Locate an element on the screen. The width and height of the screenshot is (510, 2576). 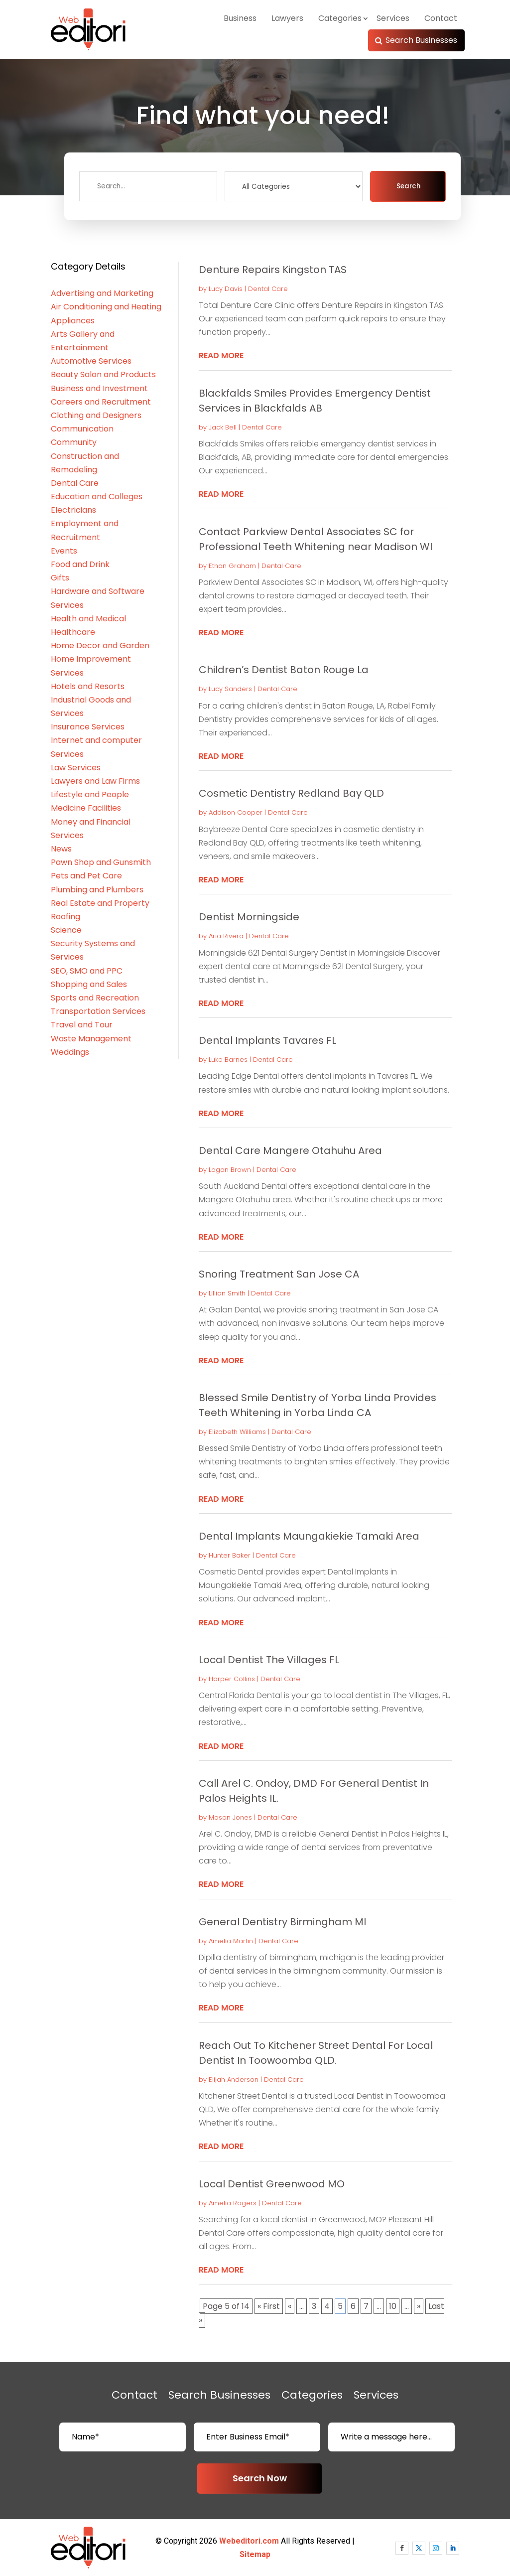
Dentist Morningside is located at coordinates (249, 917).